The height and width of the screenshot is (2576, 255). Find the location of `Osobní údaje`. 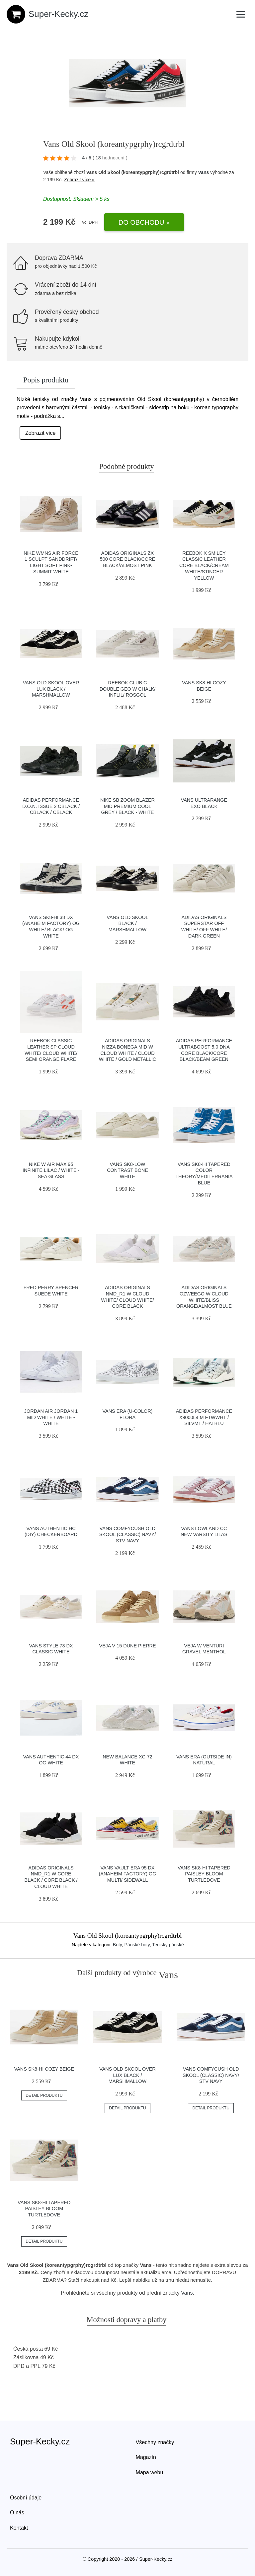

Osobní údaje is located at coordinates (26, 2497).